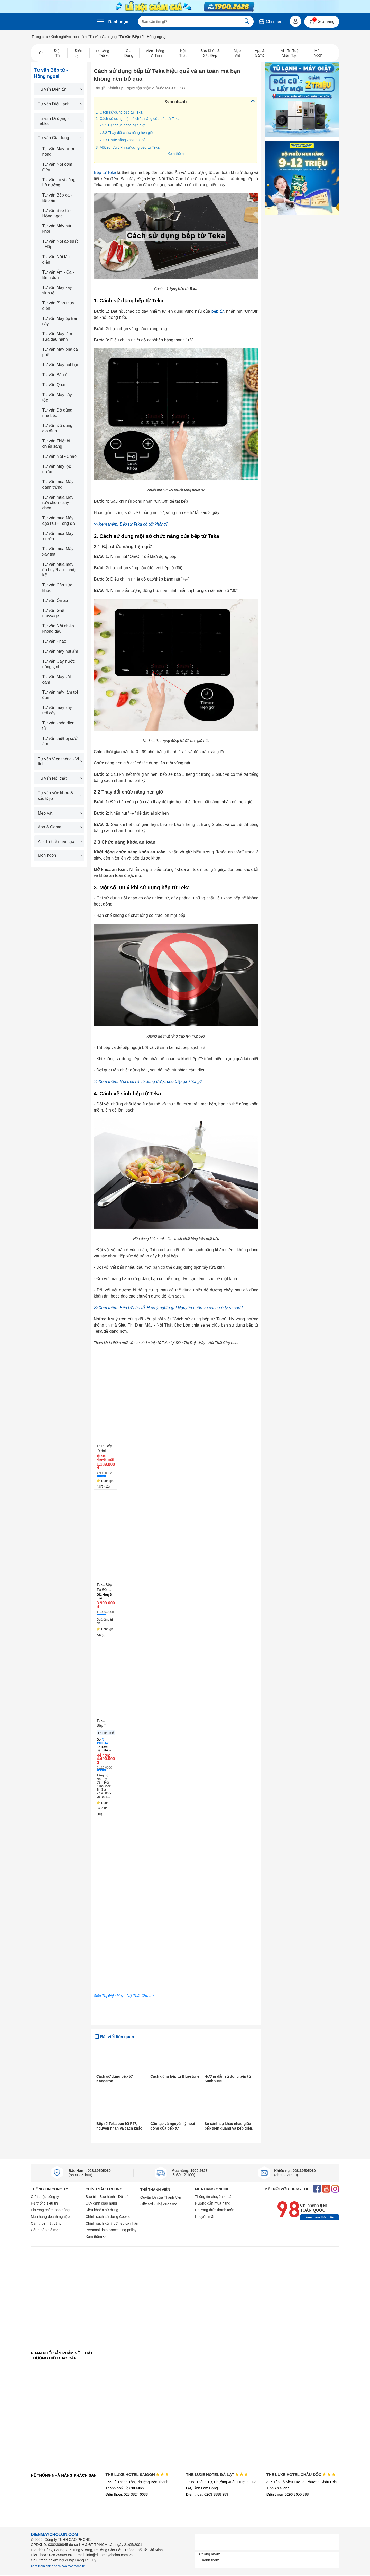 The height and width of the screenshot is (2576, 370). What do you see at coordinates (50, 2210) in the screenshot?
I see `Phương châm bán hàng` at bounding box center [50, 2210].